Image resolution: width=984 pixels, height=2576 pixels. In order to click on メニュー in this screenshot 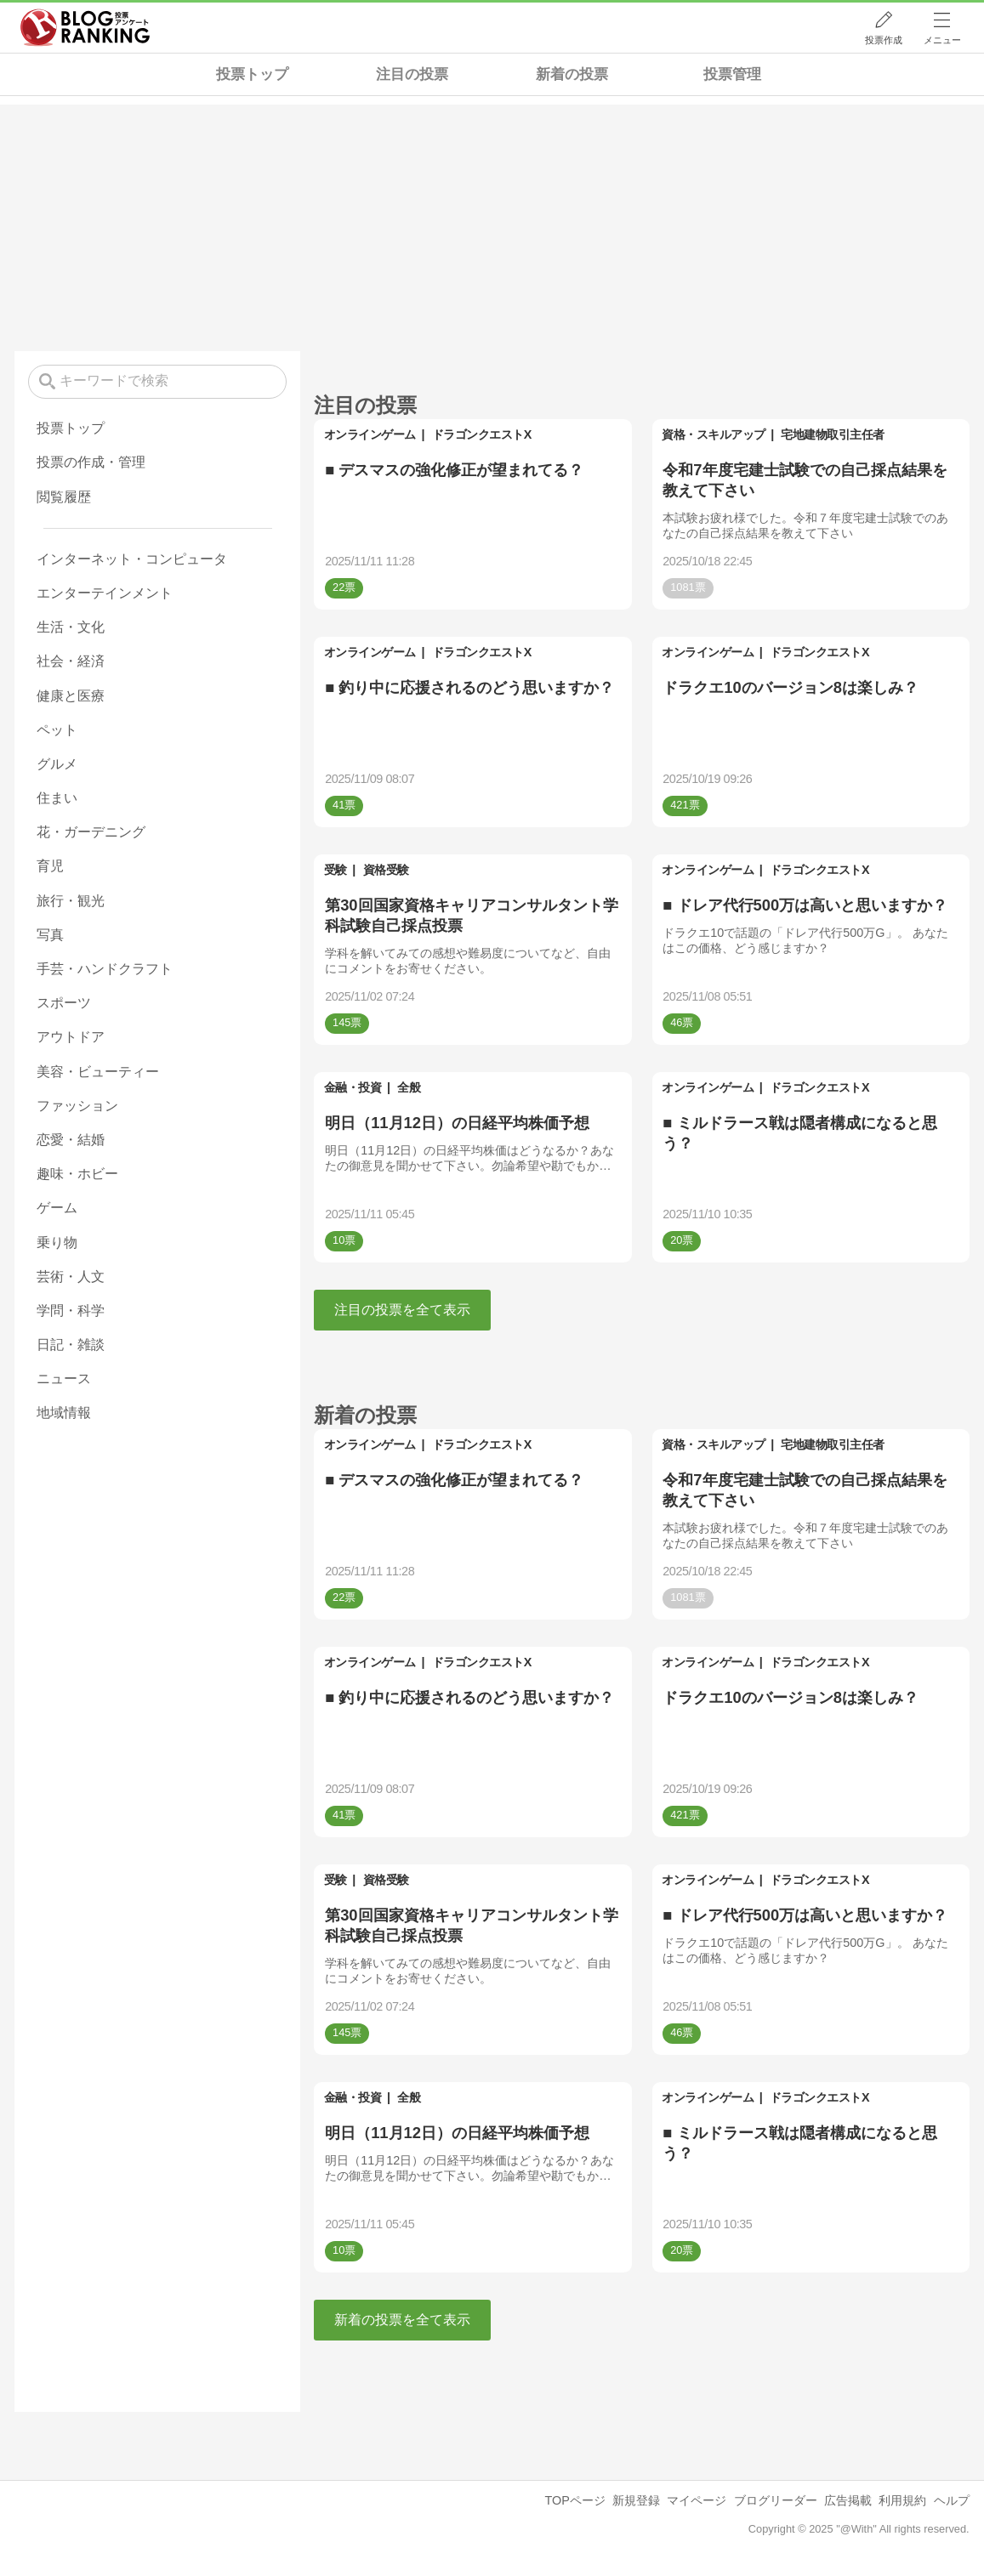, I will do `click(942, 40)`.